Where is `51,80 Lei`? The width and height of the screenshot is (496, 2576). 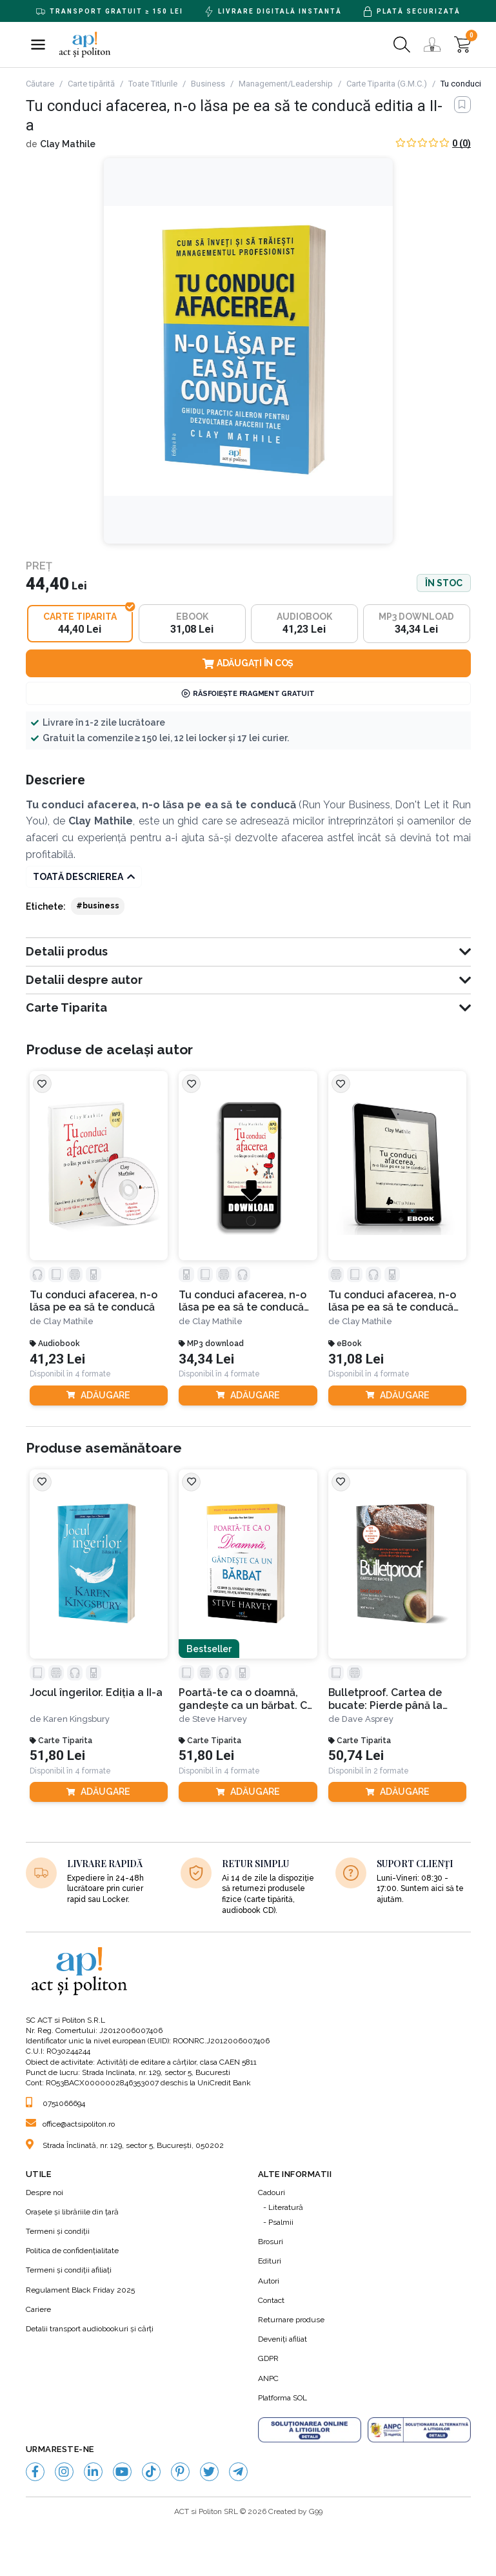
51,80 Lei is located at coordinates (57, 1756).